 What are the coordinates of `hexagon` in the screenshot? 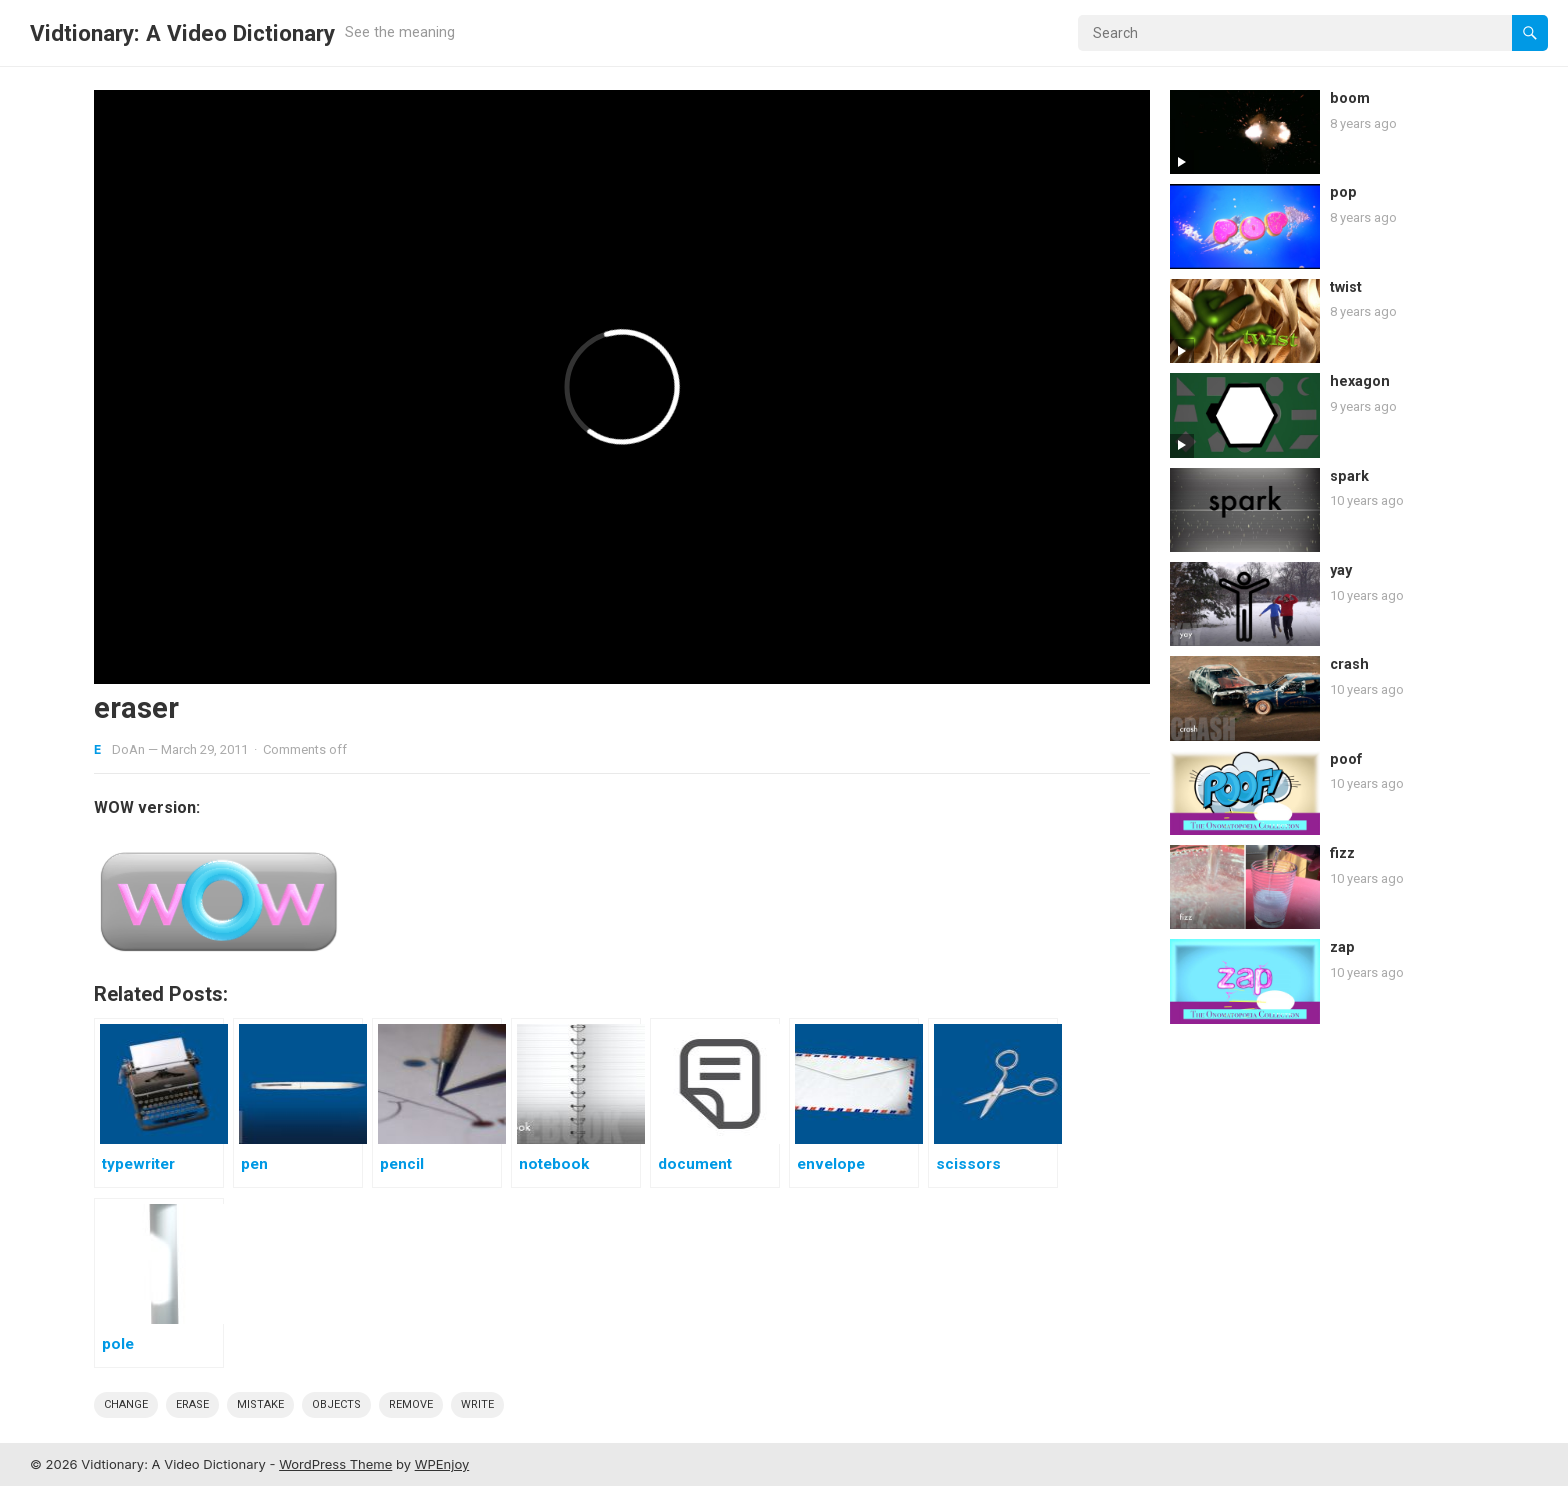 It's located at (1360, 381).